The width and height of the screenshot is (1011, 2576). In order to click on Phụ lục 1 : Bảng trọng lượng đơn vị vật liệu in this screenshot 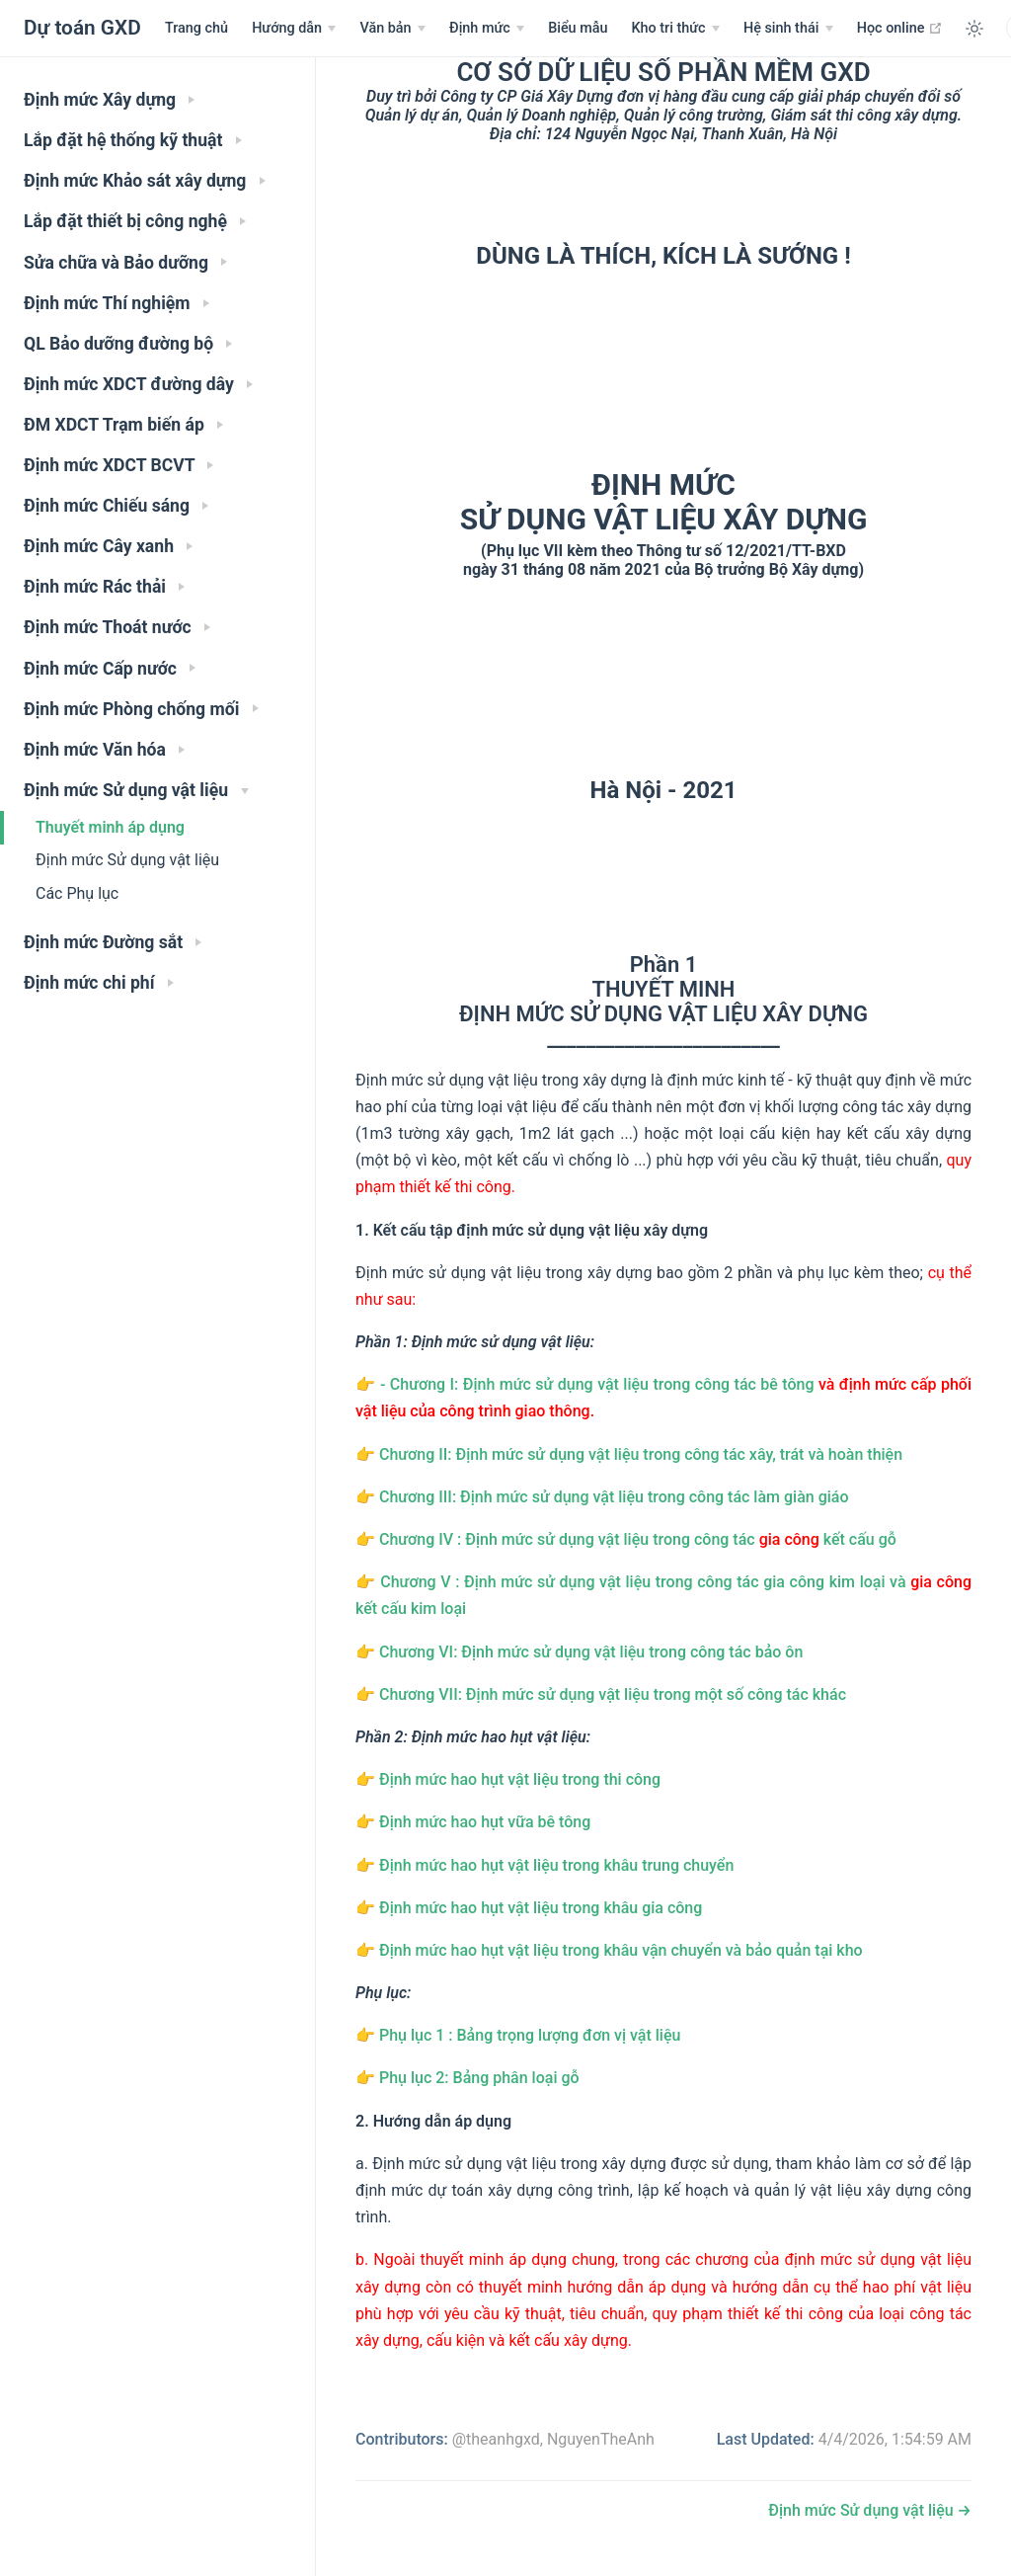, I will do `click(529, 2035)`.